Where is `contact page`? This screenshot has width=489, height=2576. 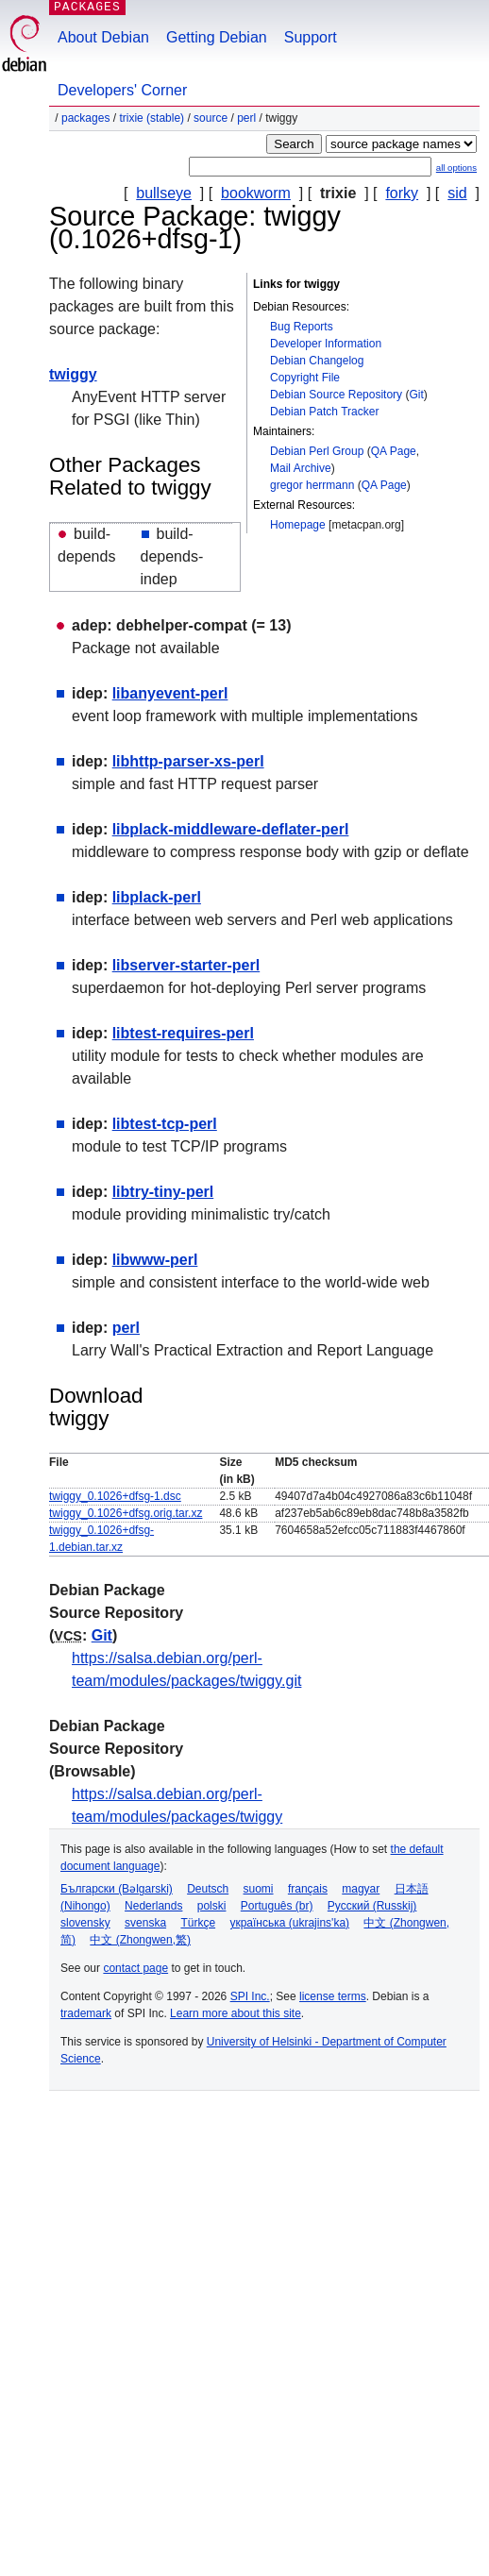 contact page is located at coordinates (135, 1968).